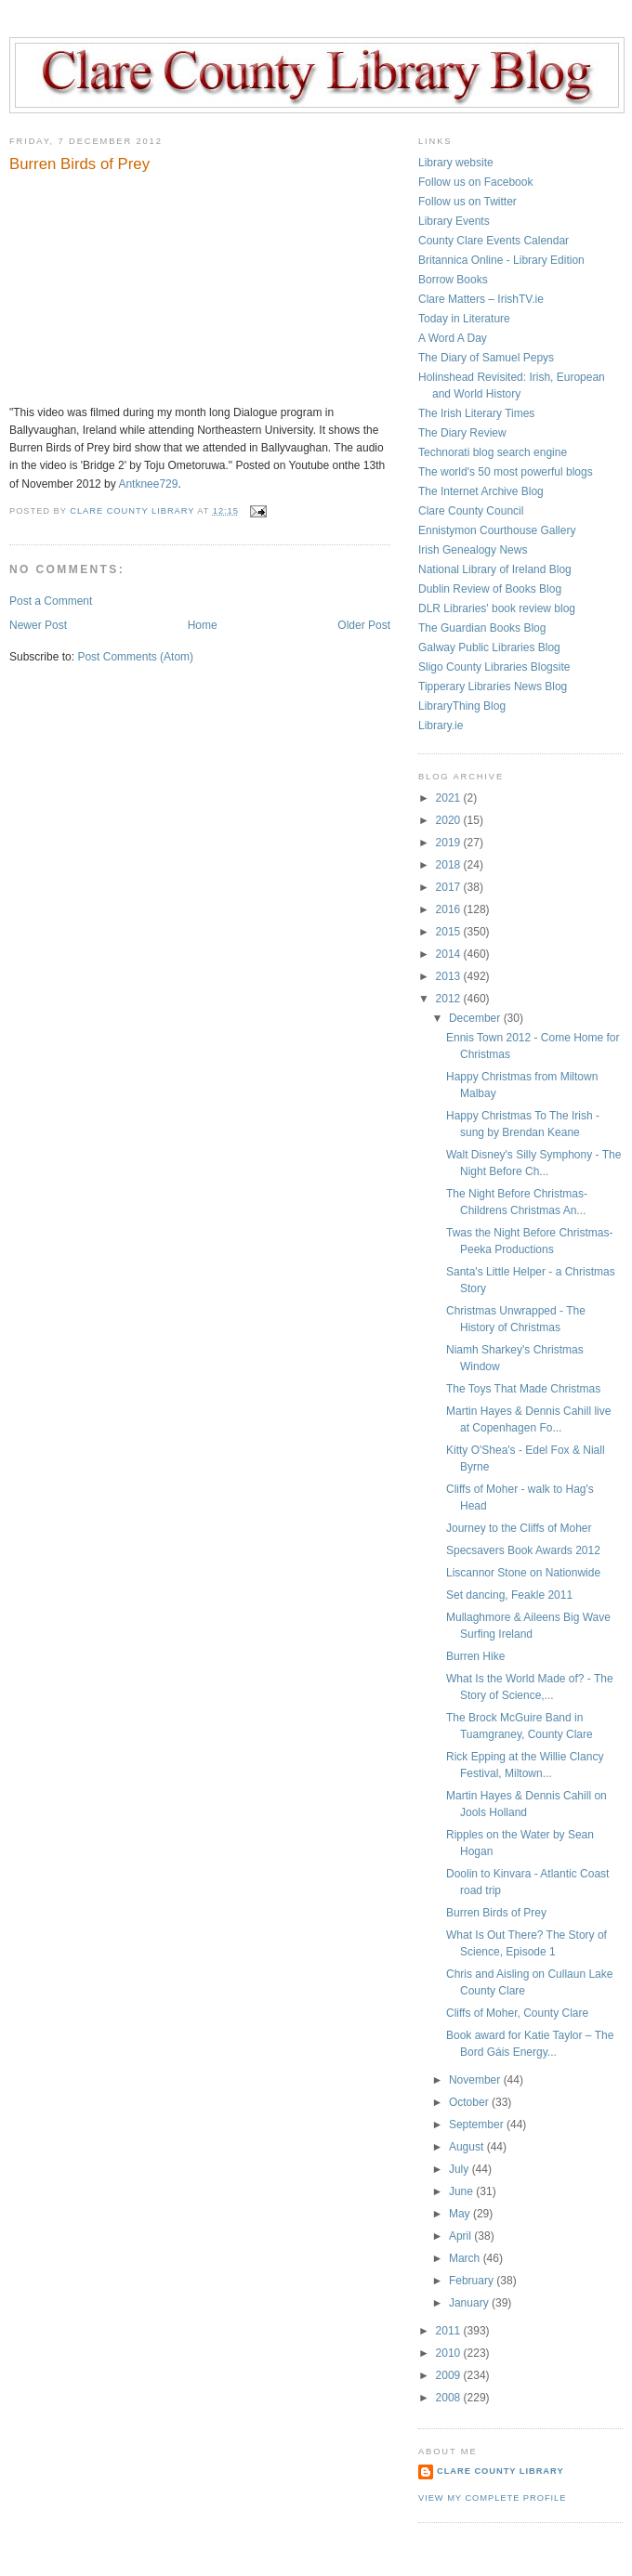 This screenshot has height=2576, width=632. I want to click on 2015, so click(450, 931).